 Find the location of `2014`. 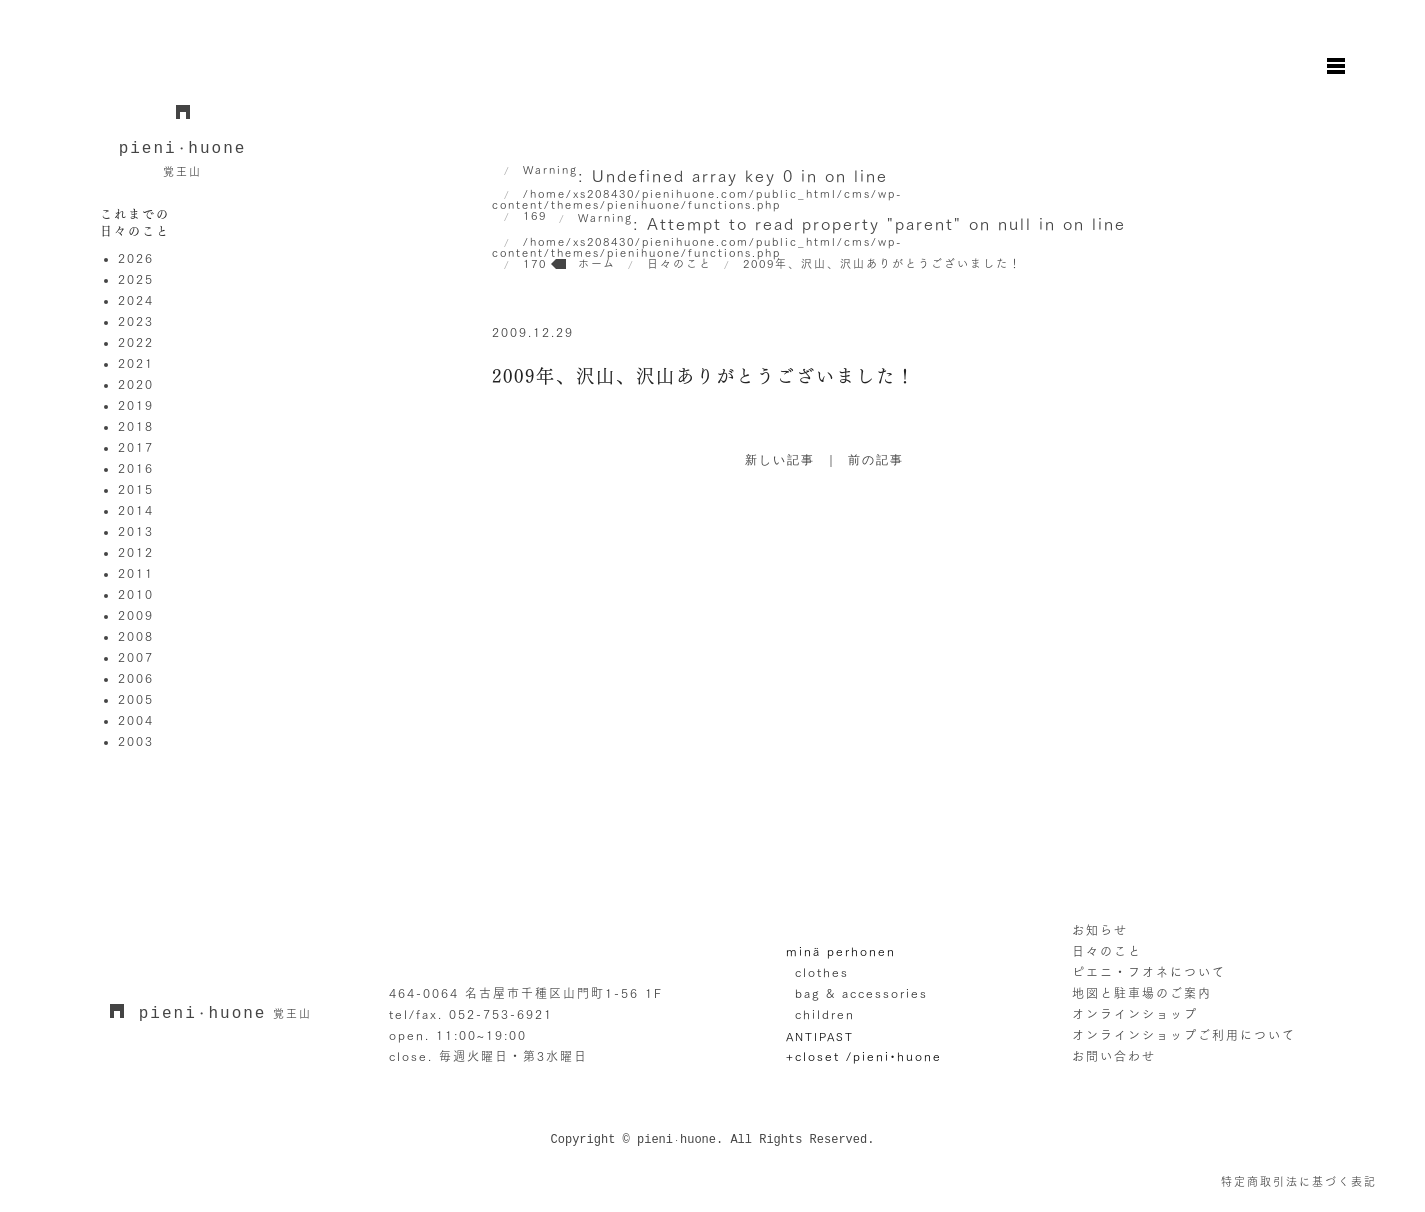

2014 is located at coordinates (136, 510).